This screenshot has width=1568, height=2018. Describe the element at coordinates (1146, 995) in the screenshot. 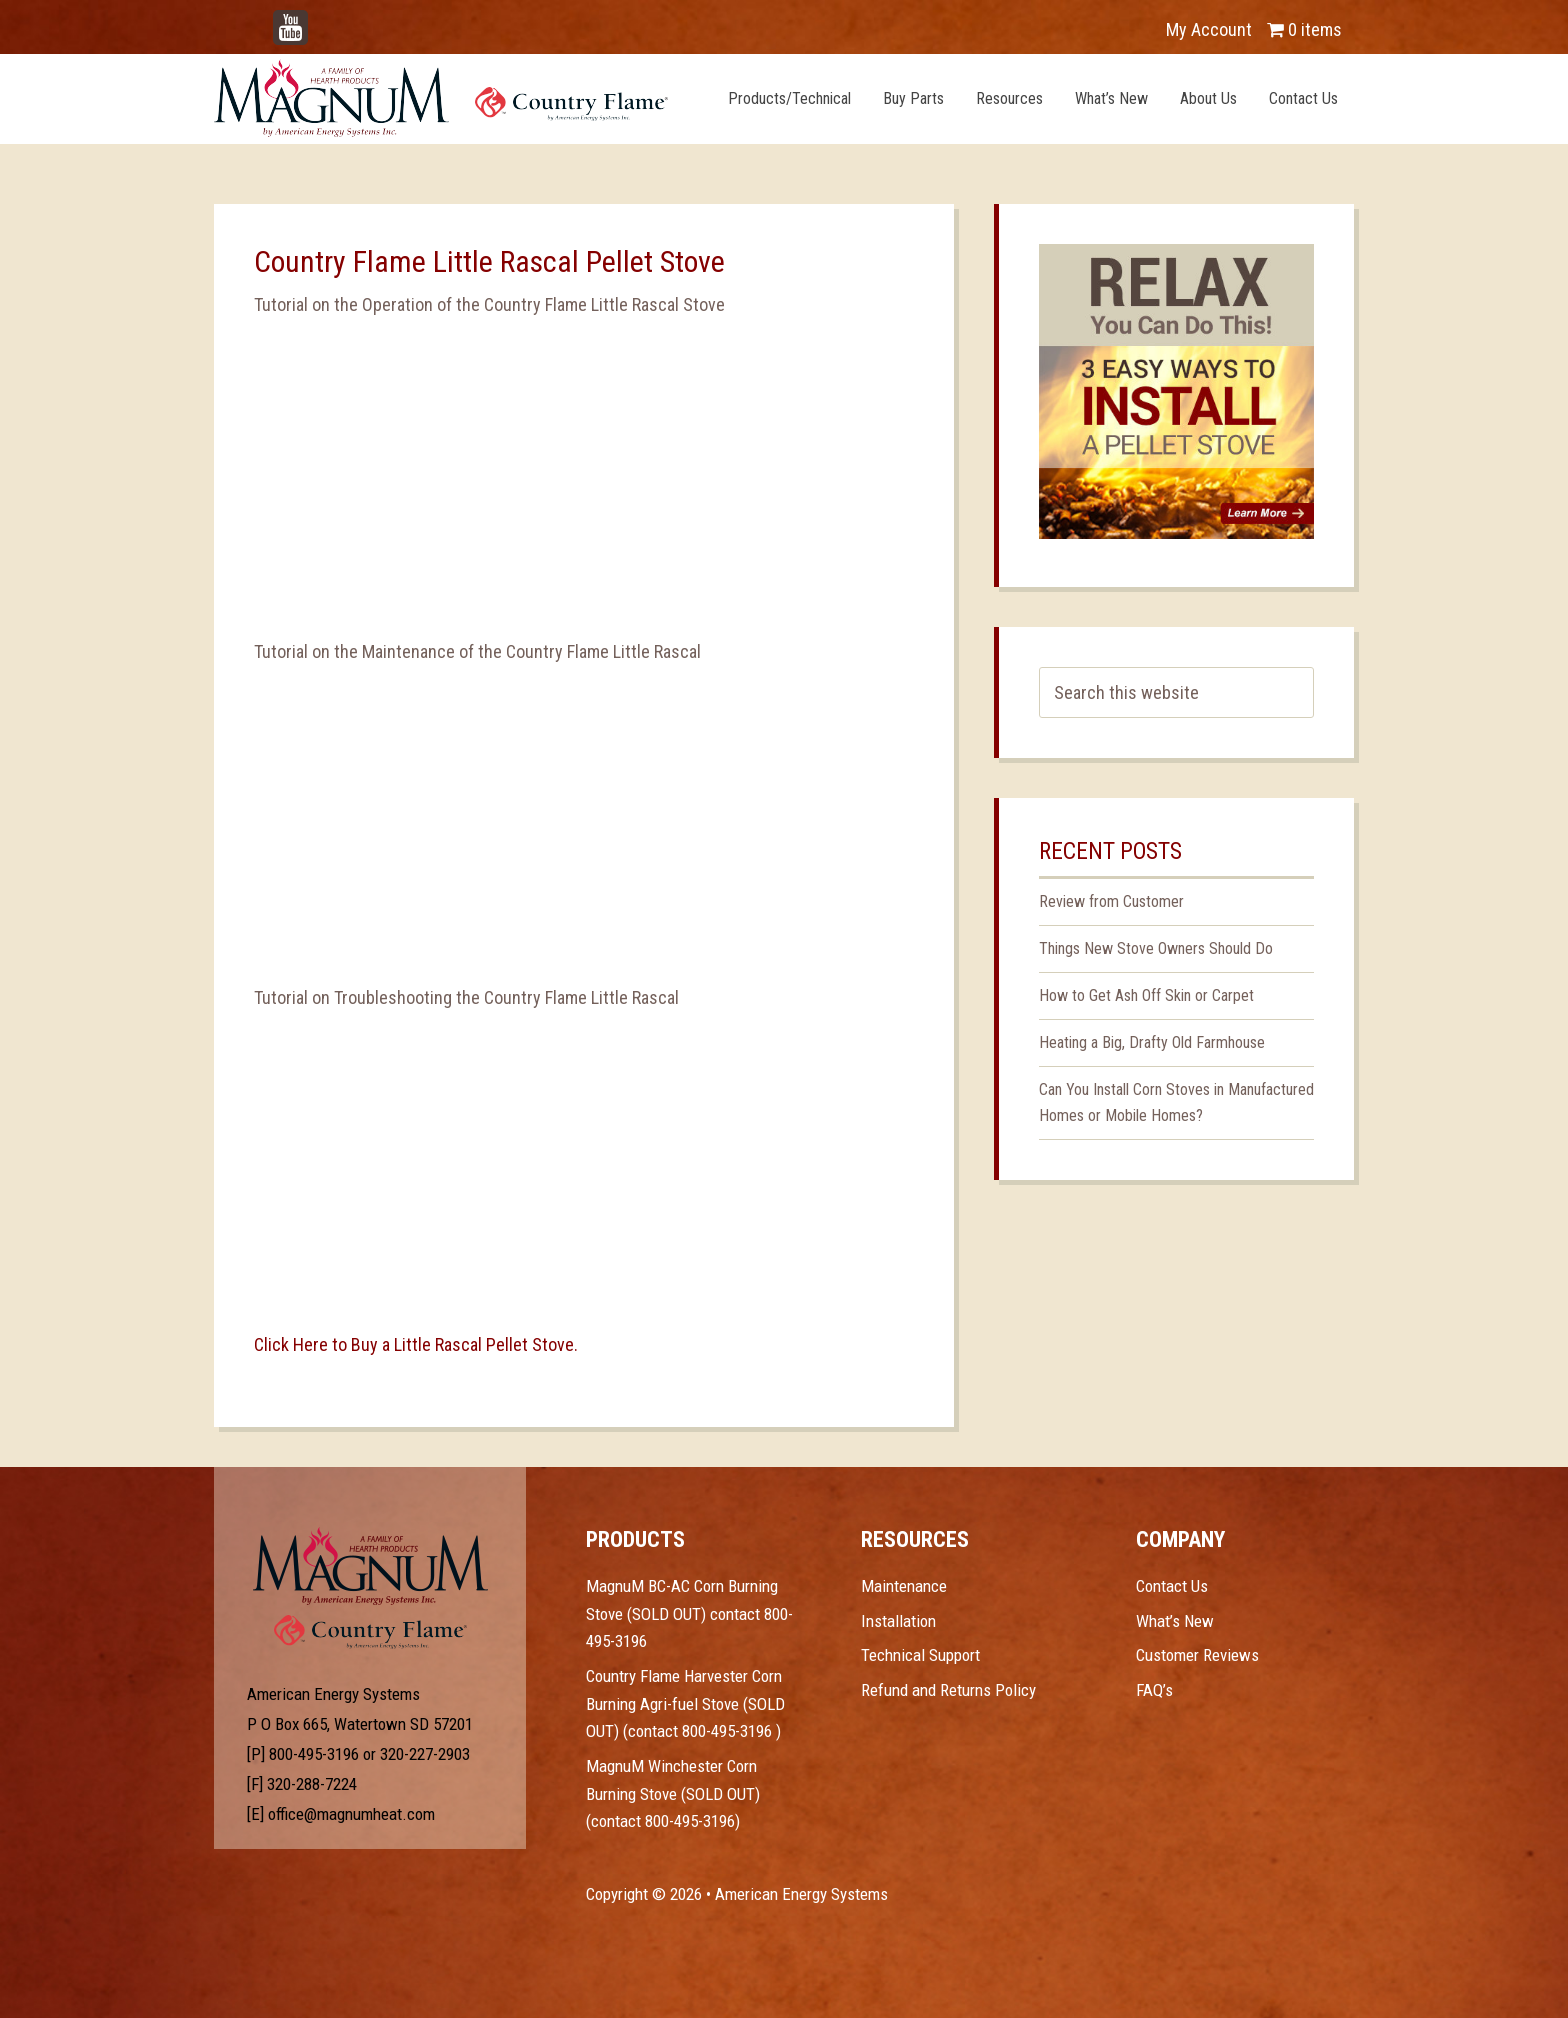

I see `How to Get Ash Off Skin or Carpet` at that location.